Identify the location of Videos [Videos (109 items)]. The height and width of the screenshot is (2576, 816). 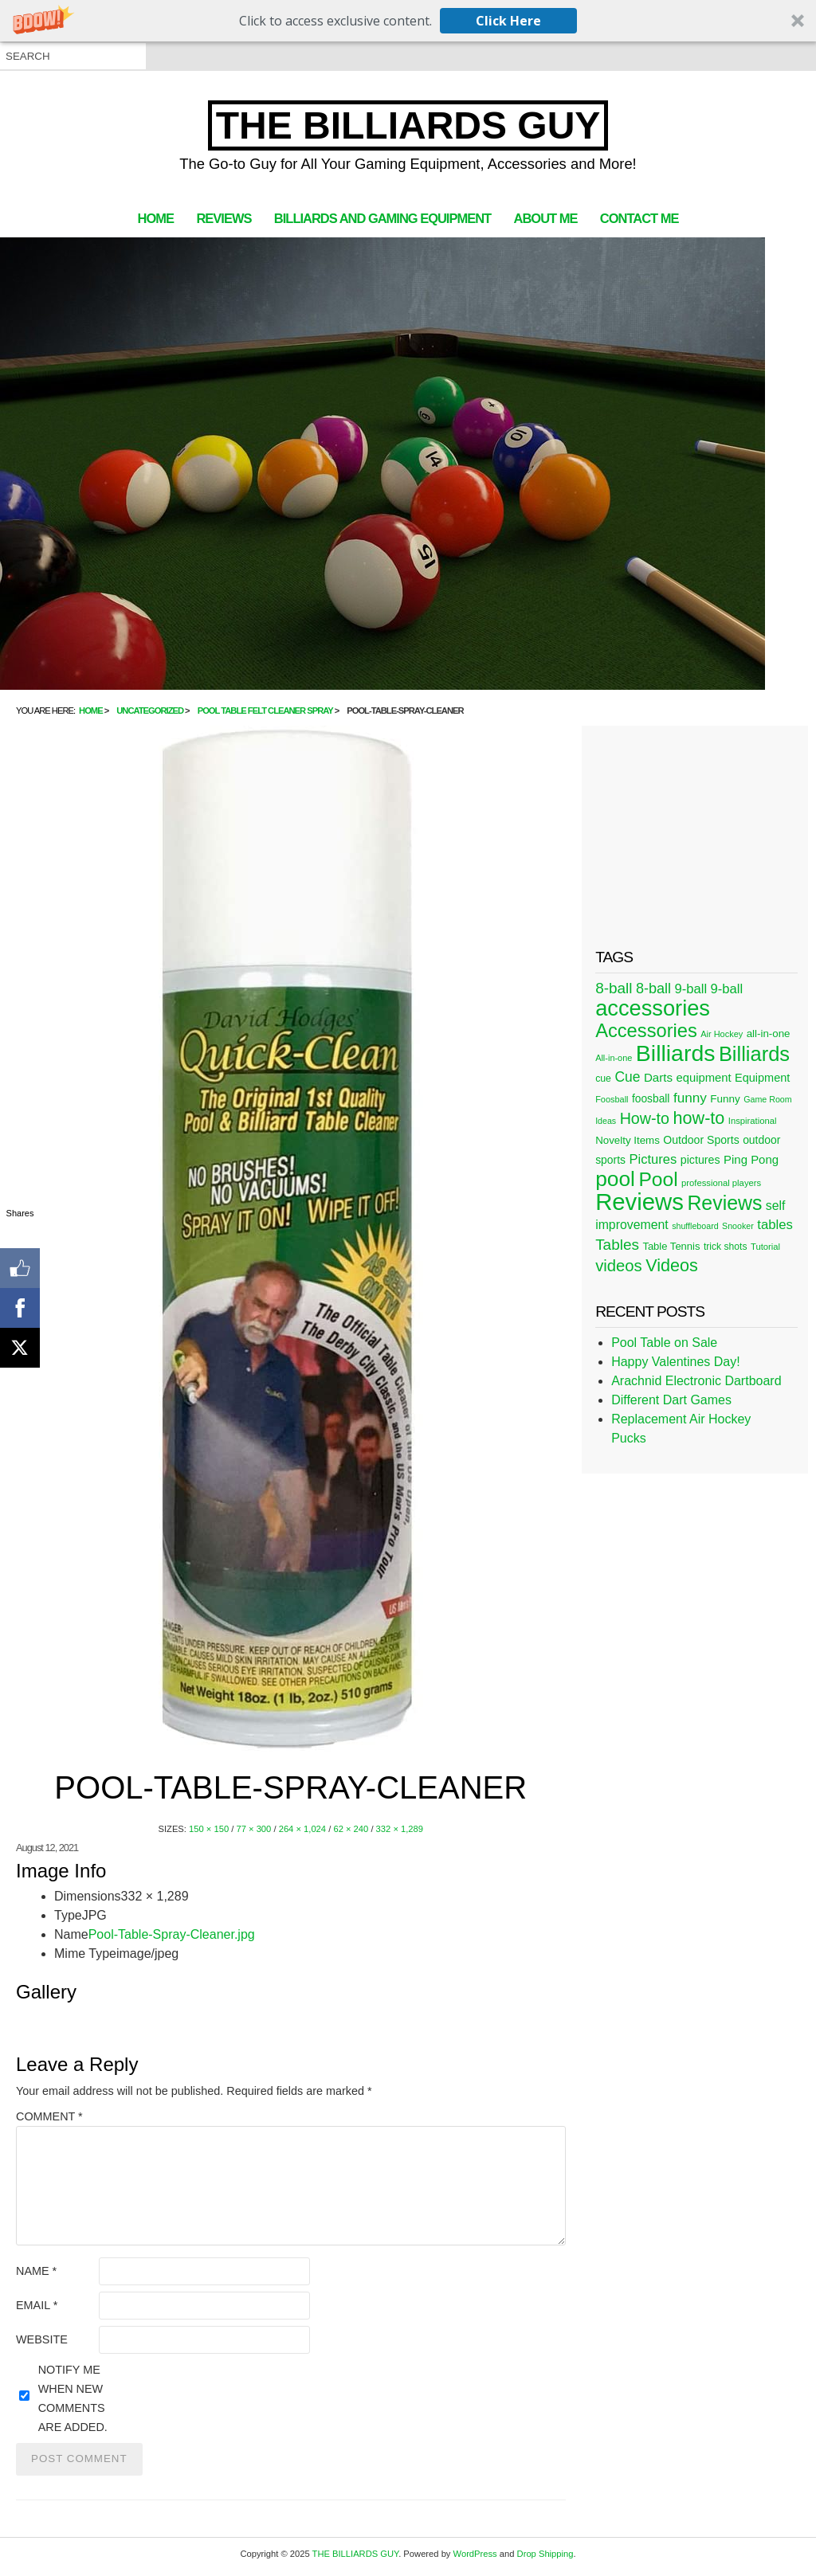
(671, 1265).